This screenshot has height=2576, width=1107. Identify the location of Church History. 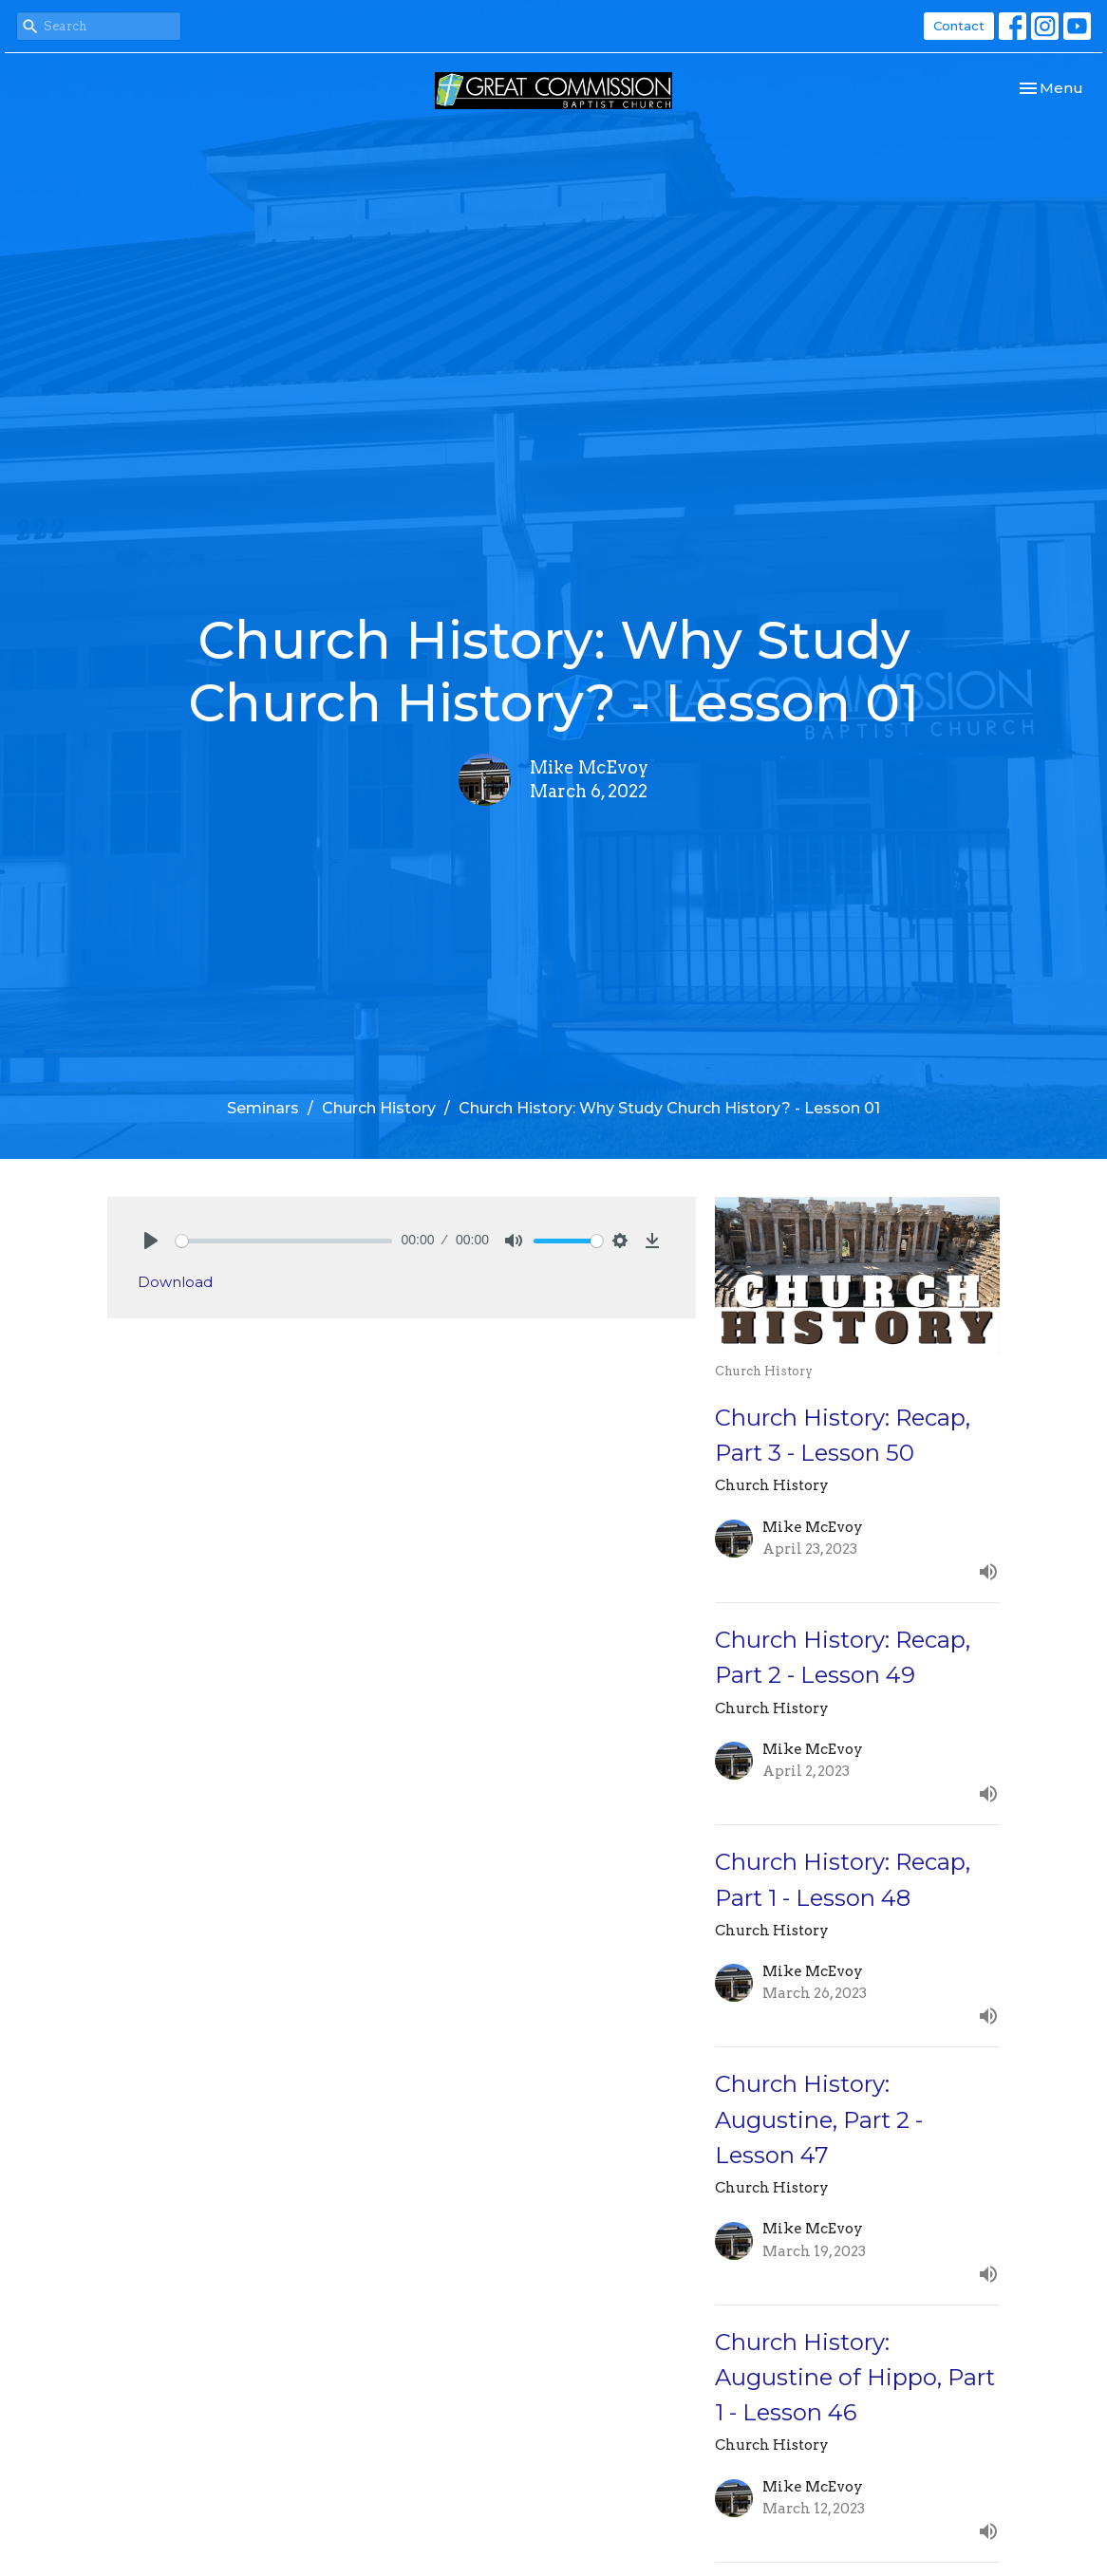
(379, 1108).